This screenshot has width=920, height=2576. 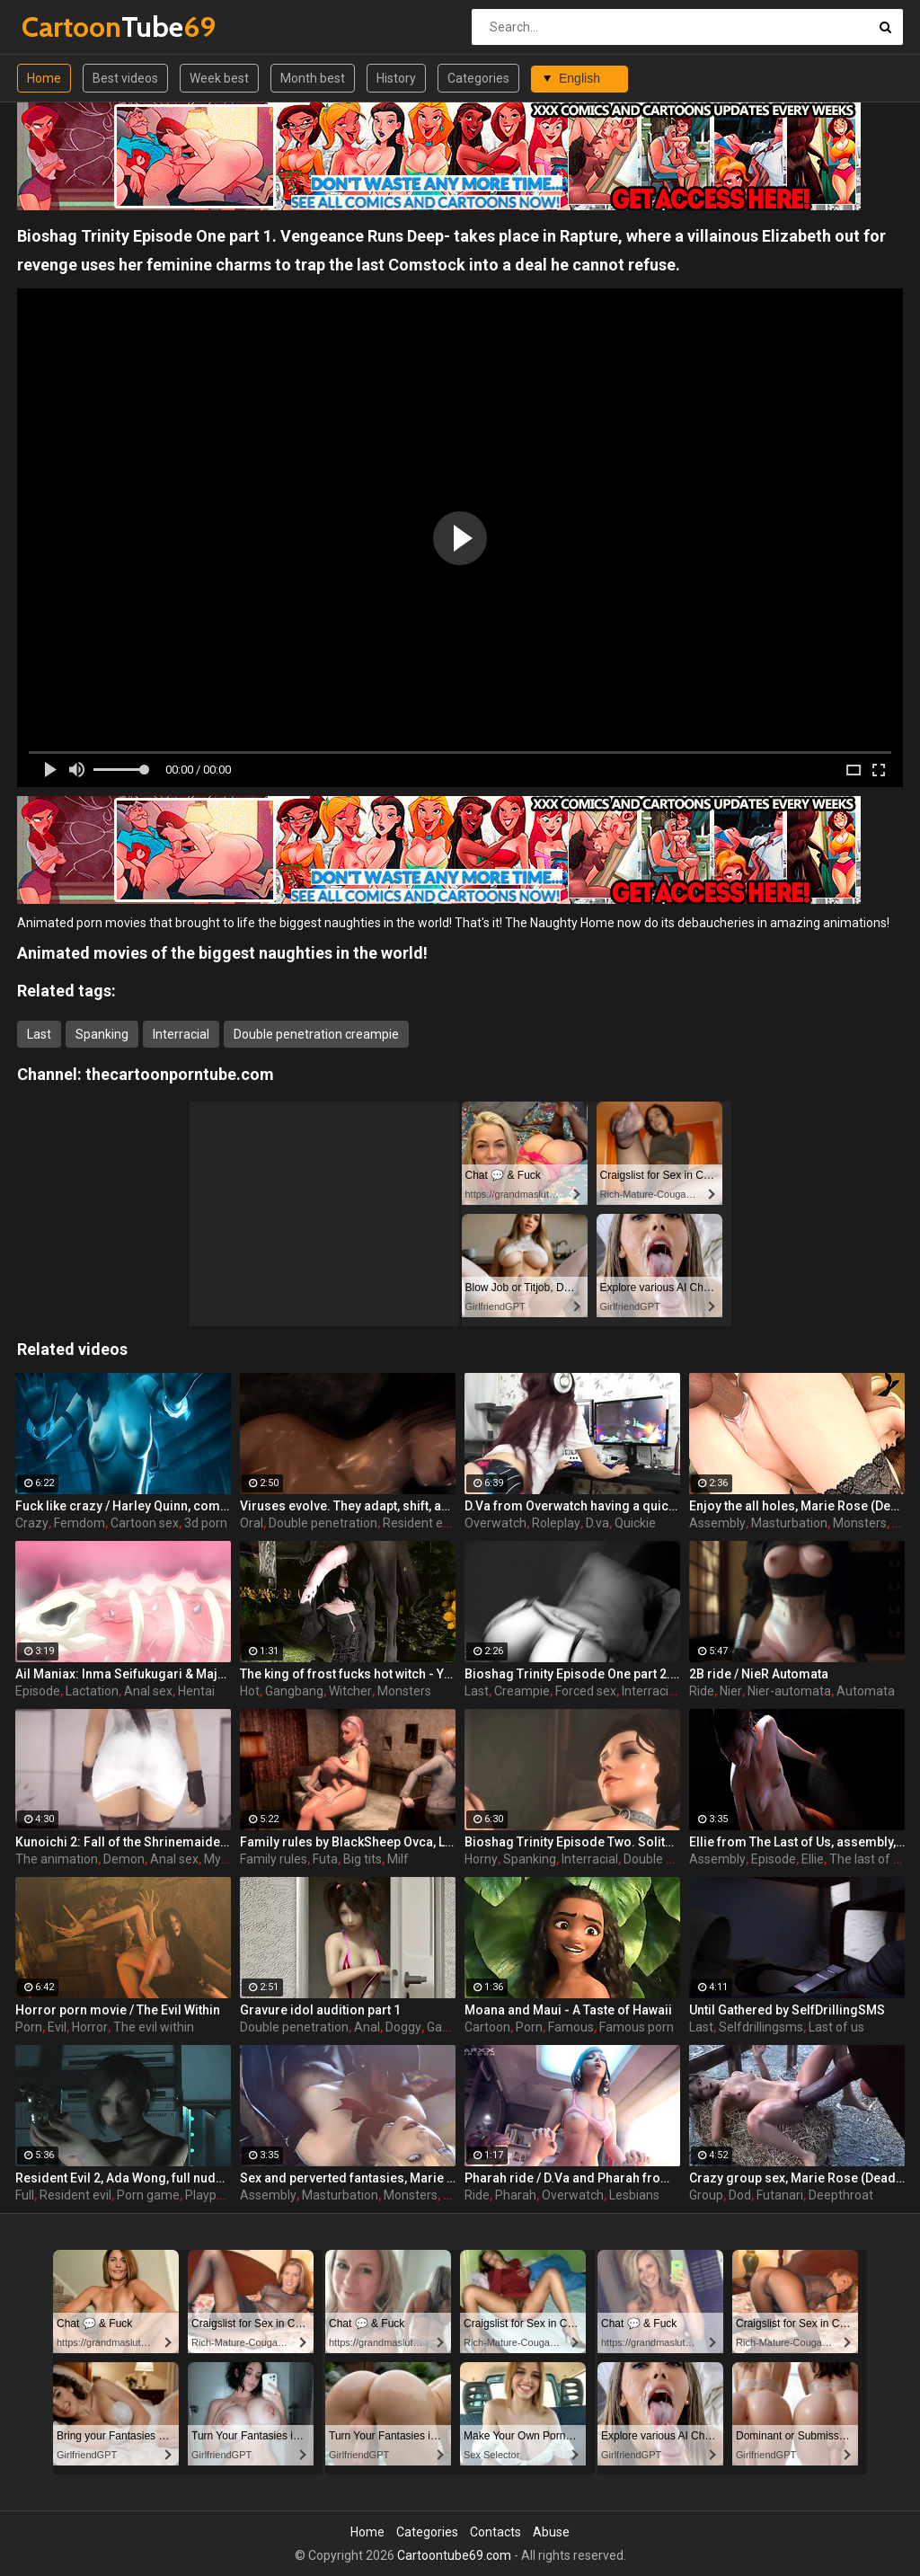 What do you see at coordinates (56, 1859) in the screenshot?
I see `The animation` at bounding box center [56, 1859].